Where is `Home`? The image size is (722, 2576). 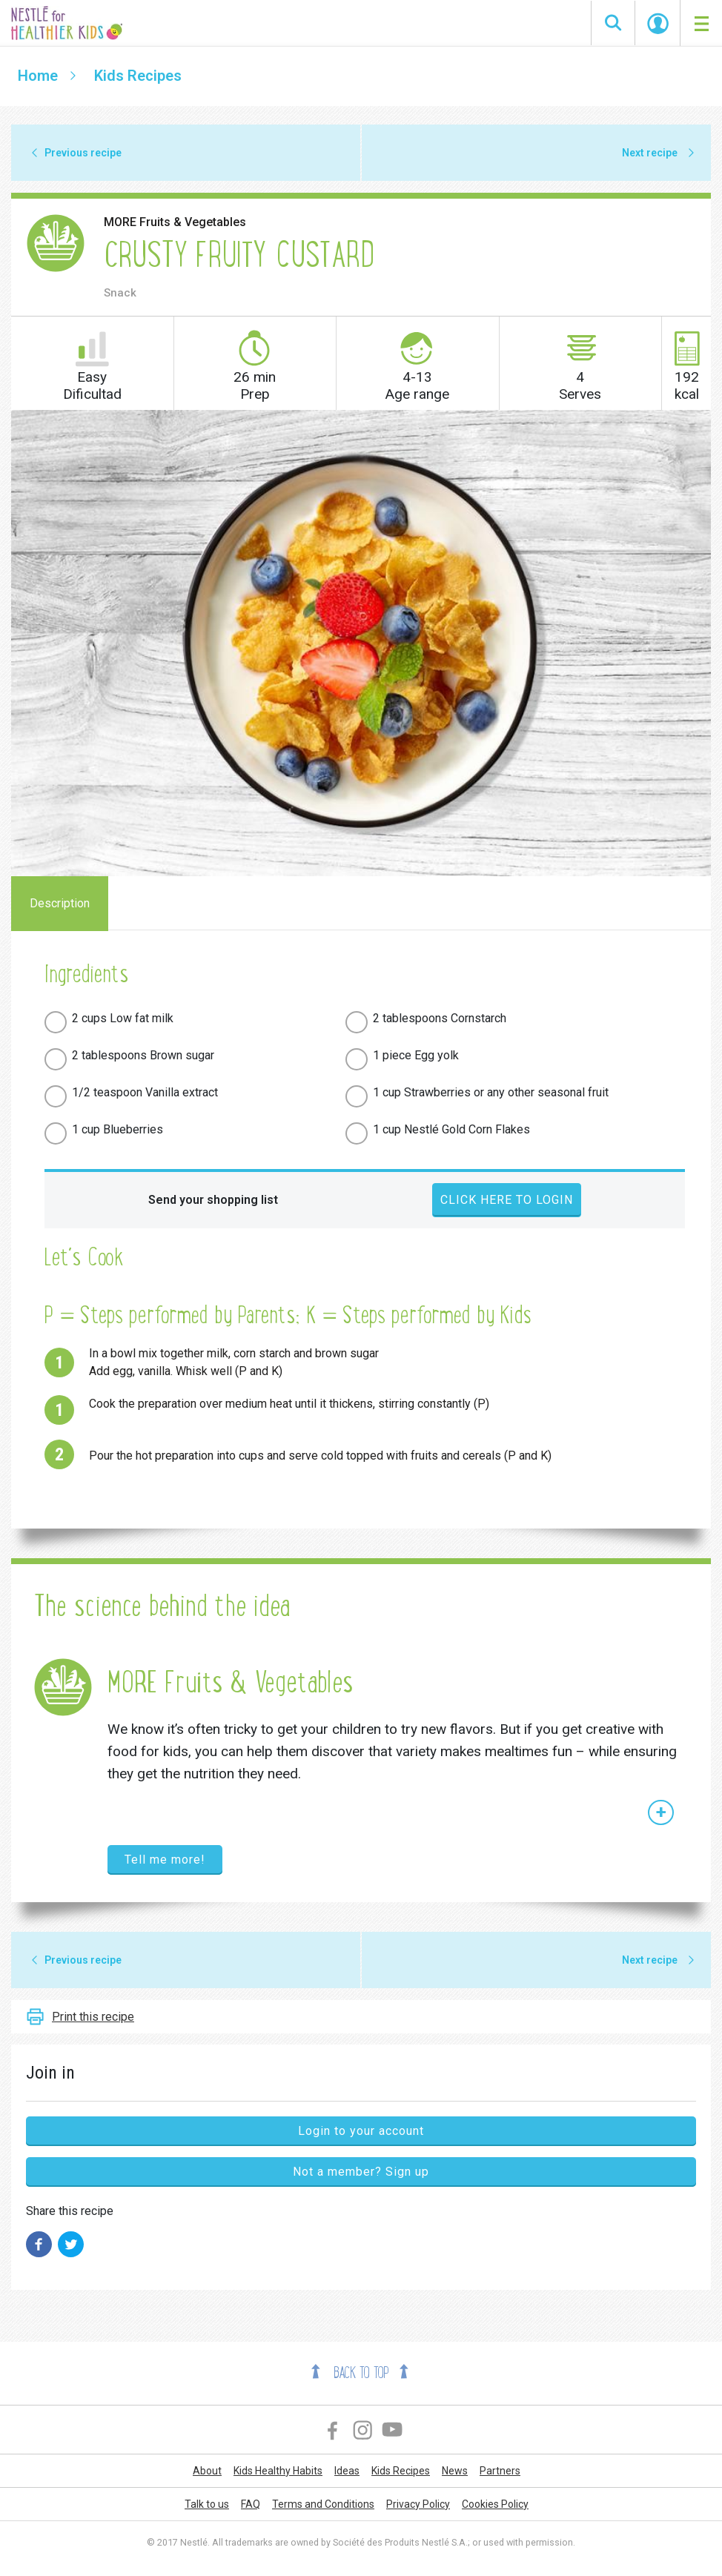 Home is located at coordinates (38, 76).